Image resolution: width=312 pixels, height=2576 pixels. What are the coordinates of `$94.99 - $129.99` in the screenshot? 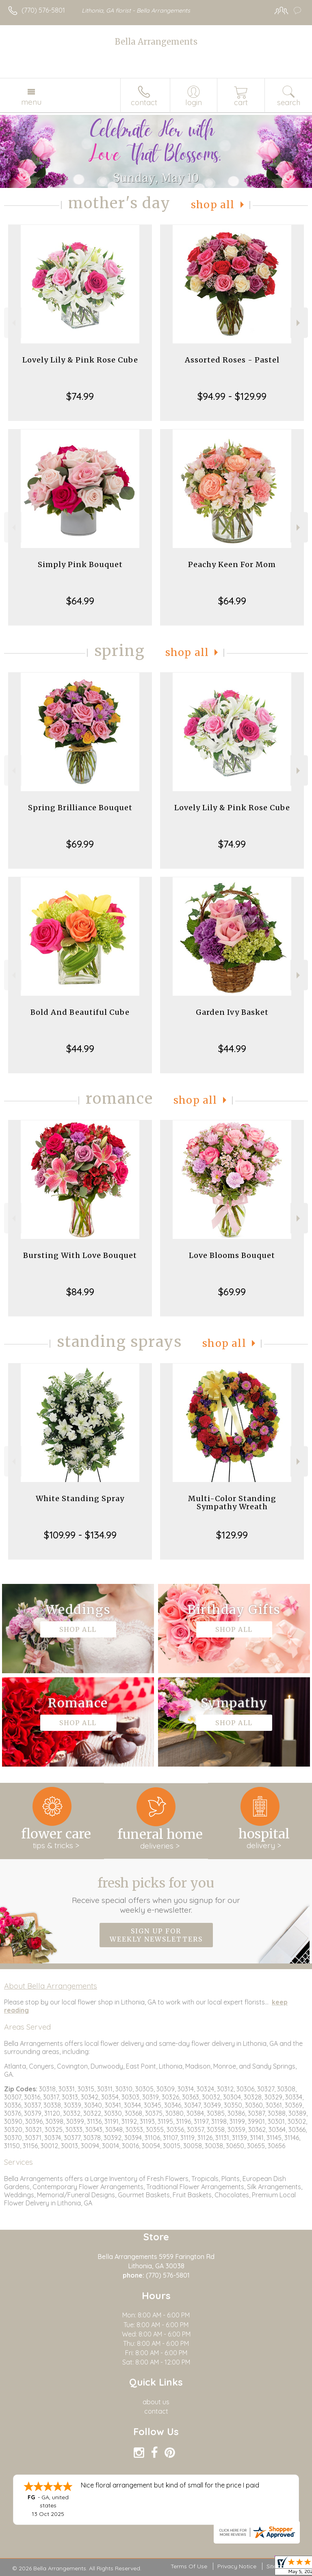 It's located at (231, 396).